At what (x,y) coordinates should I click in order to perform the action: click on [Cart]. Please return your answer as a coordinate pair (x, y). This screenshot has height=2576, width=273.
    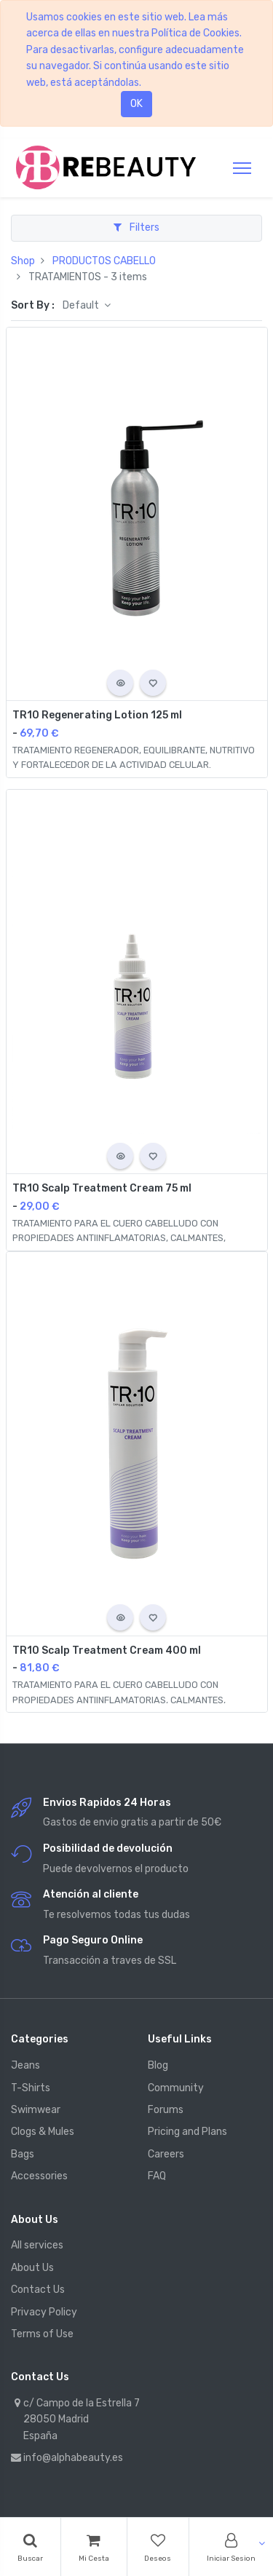
    Looking at the image, I should click on (94, 2547).